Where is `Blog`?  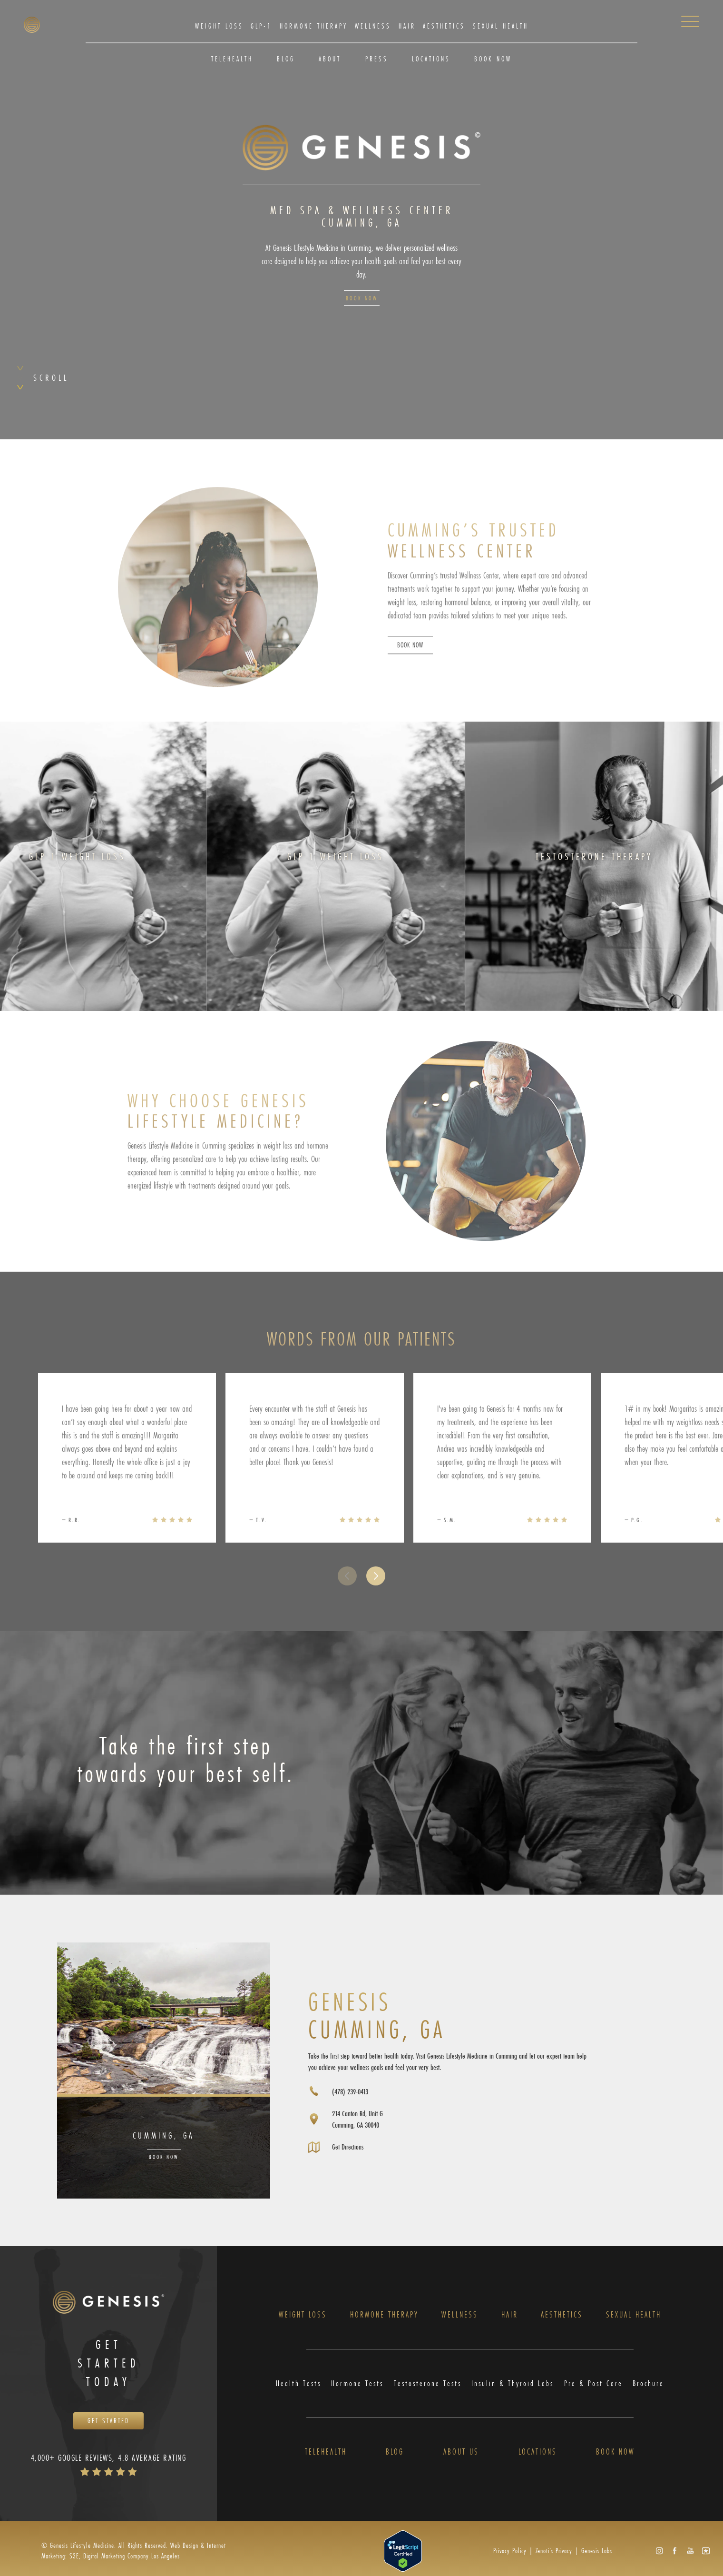 Blog is located at coordinates (395, 2453).